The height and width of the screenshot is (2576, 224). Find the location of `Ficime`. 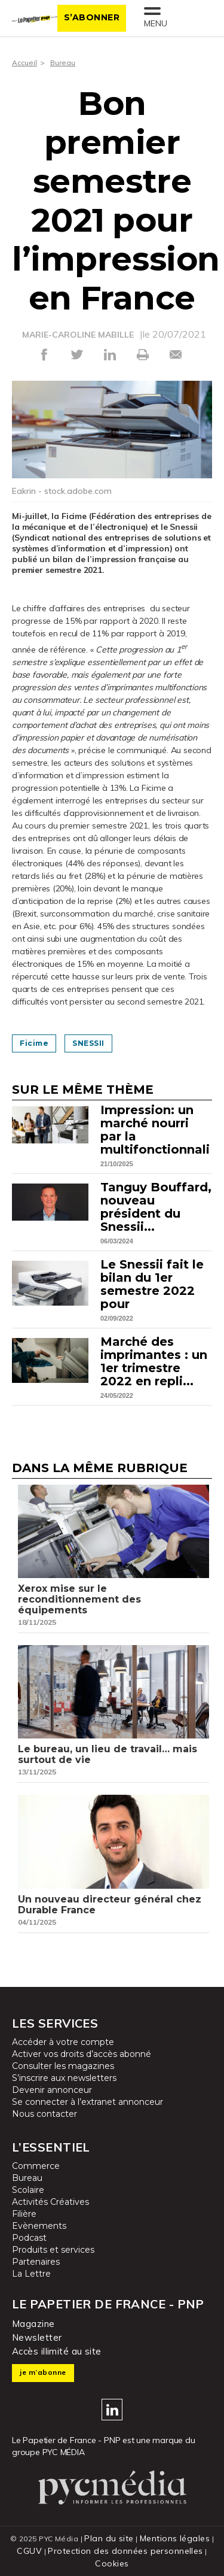

Ficime is located at coordinates (34, 1043).